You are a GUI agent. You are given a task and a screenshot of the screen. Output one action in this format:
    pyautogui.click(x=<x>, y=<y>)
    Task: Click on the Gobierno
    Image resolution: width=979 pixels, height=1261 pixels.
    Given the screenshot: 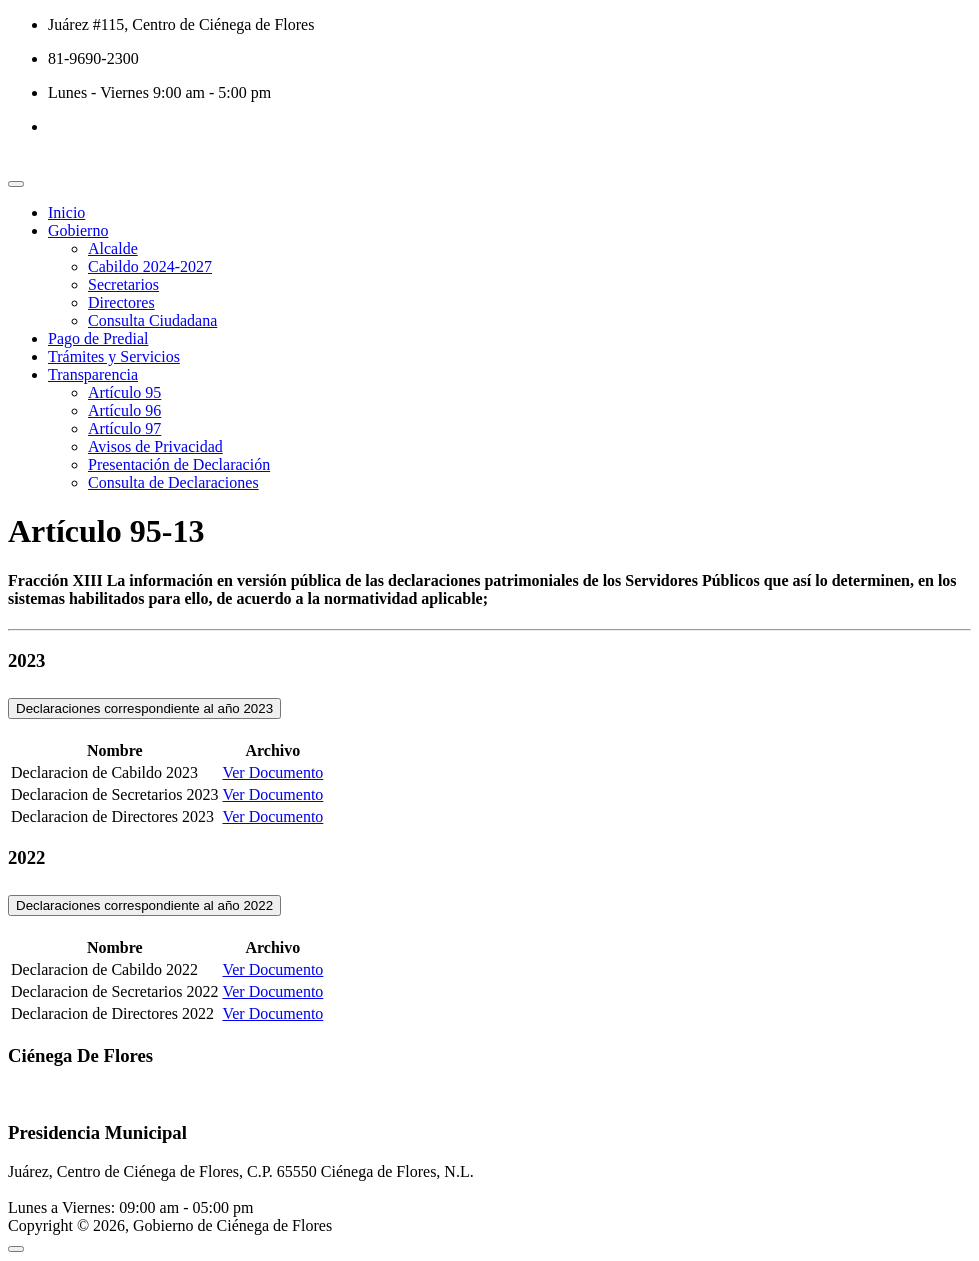 What is the action you would take?
    pyautogui.click(x=78, y=230)
    